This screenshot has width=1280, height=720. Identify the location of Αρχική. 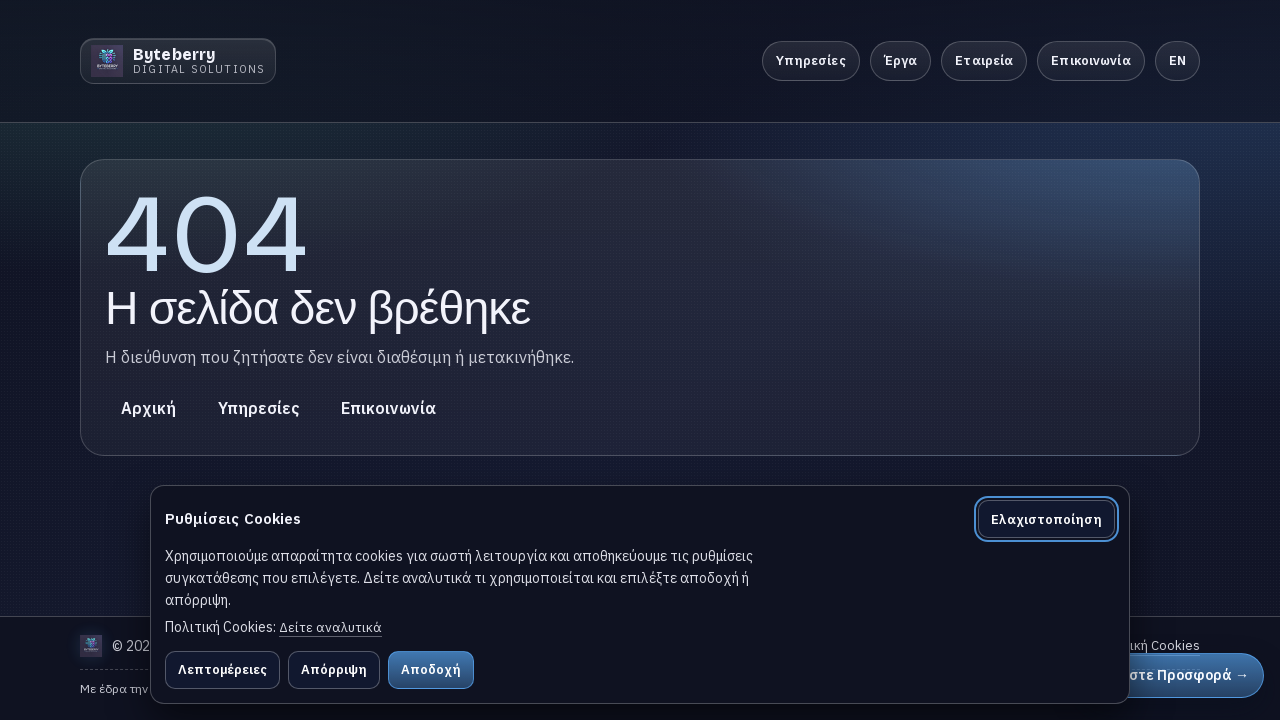
(148, 408).